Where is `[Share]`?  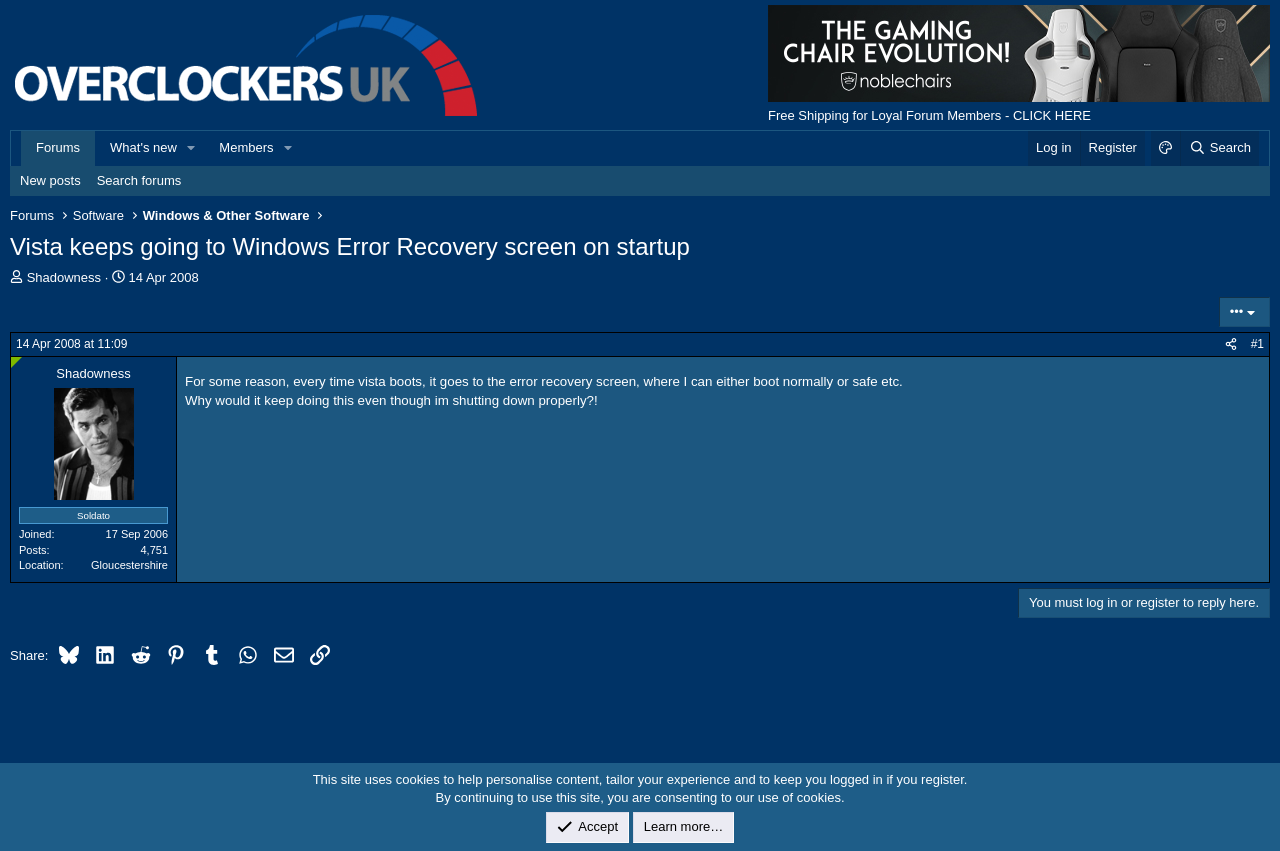
[Share] is located at coordinates (1231, 344).